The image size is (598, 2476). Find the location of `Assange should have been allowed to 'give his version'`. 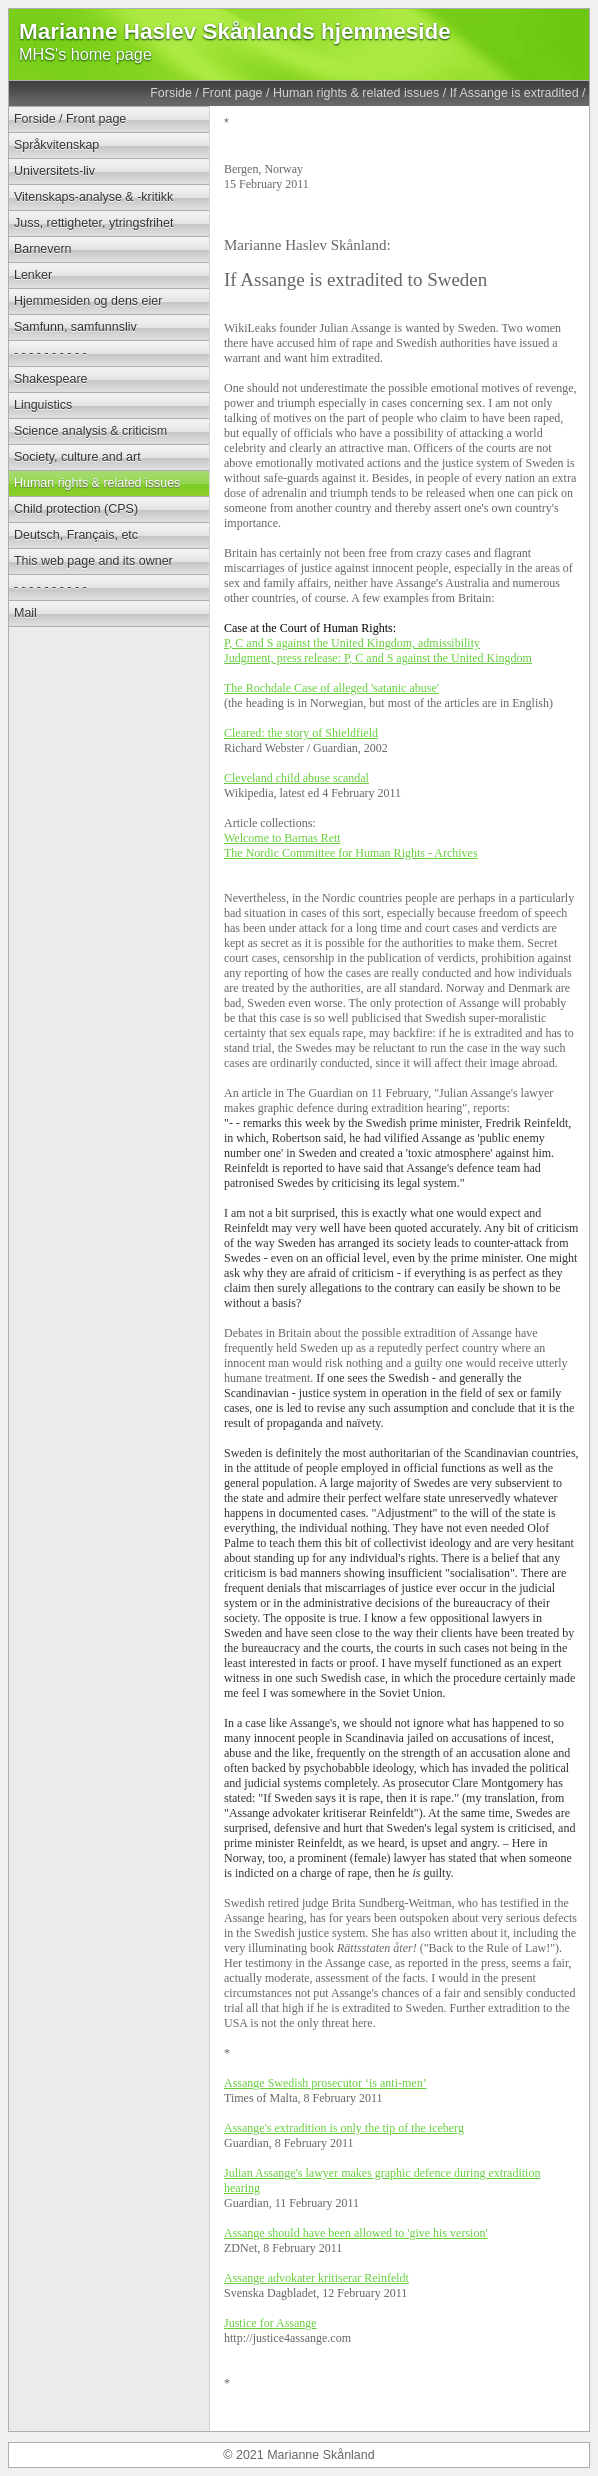

Assange should have been allowed to 'give his version' is located at coordinates (356, 2233).